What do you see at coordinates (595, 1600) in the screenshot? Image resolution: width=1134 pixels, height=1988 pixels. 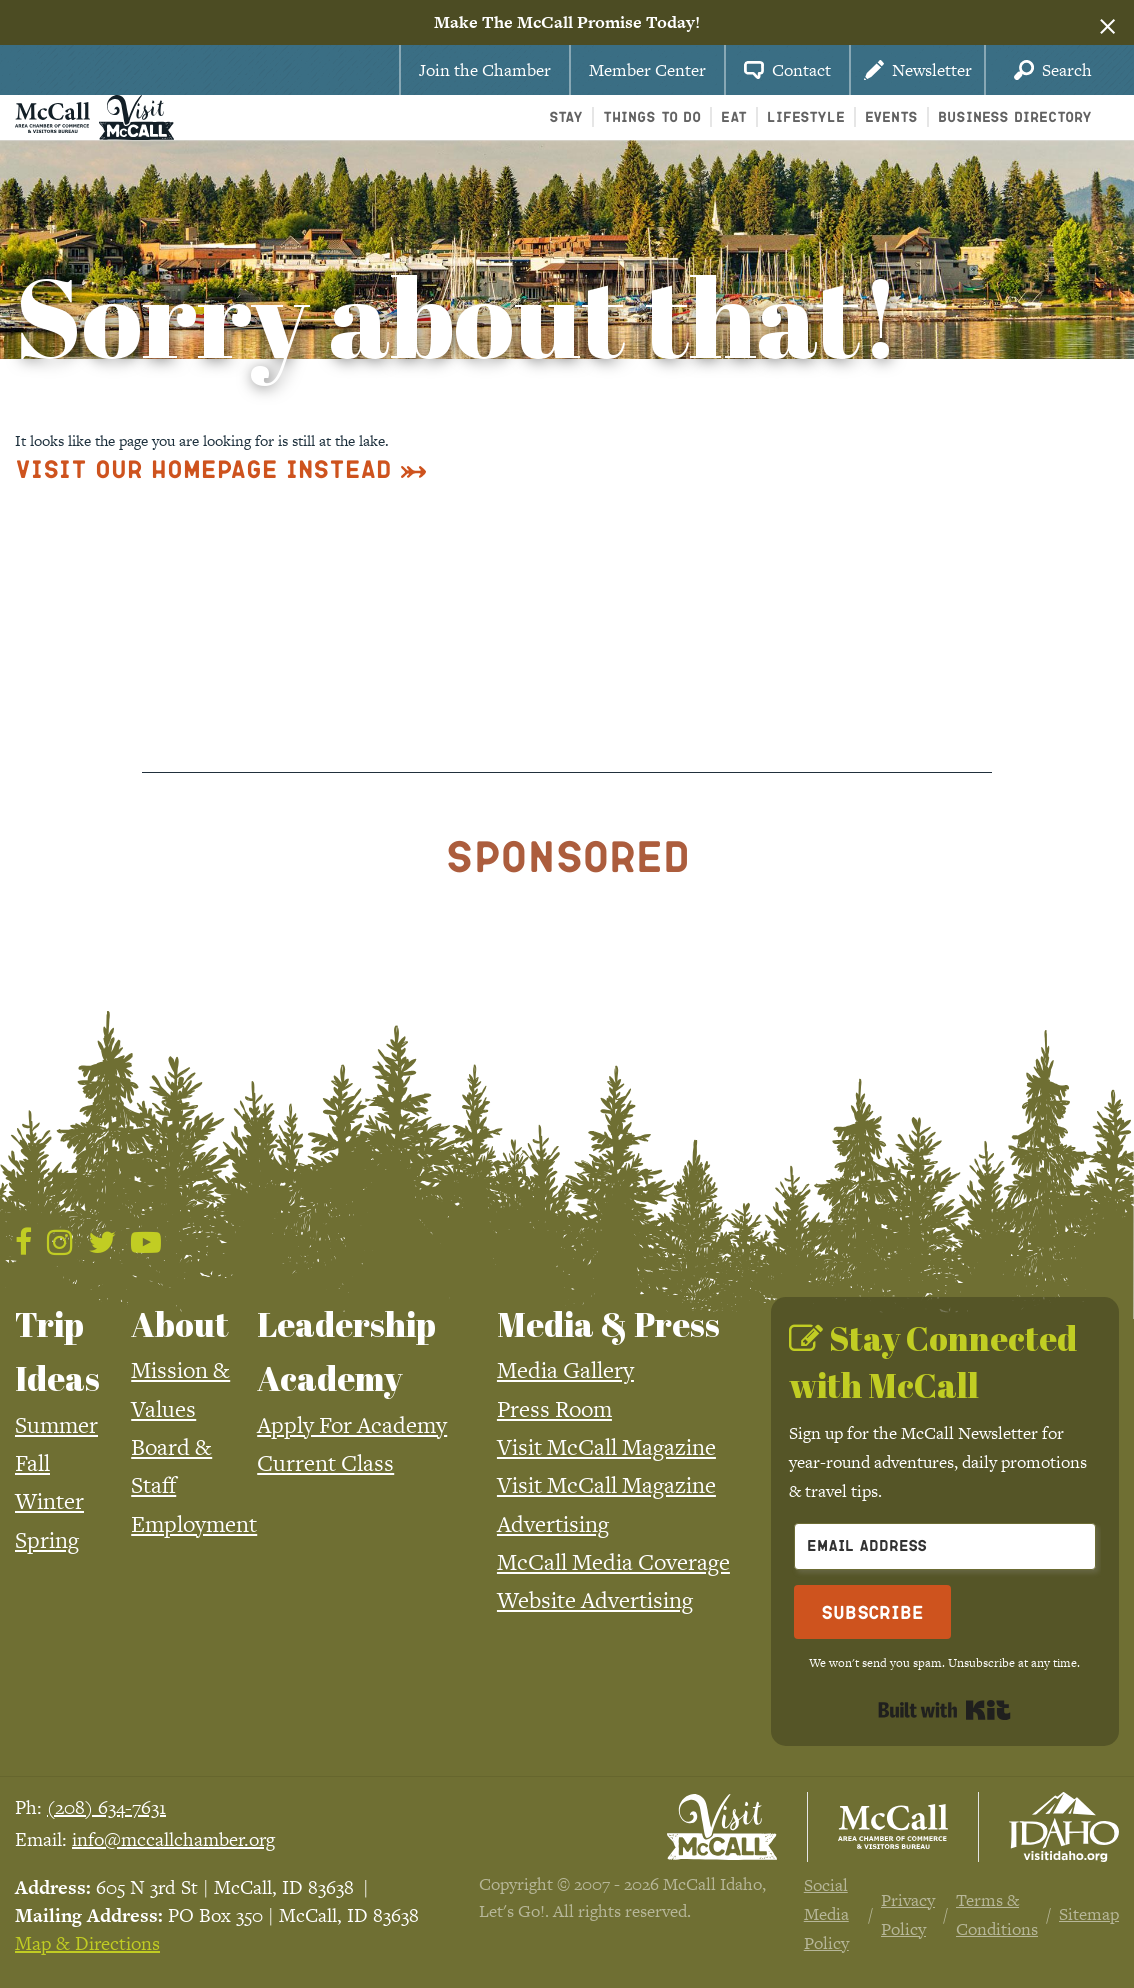 I see `Website Advertising` at bounding box center [595, 1600].